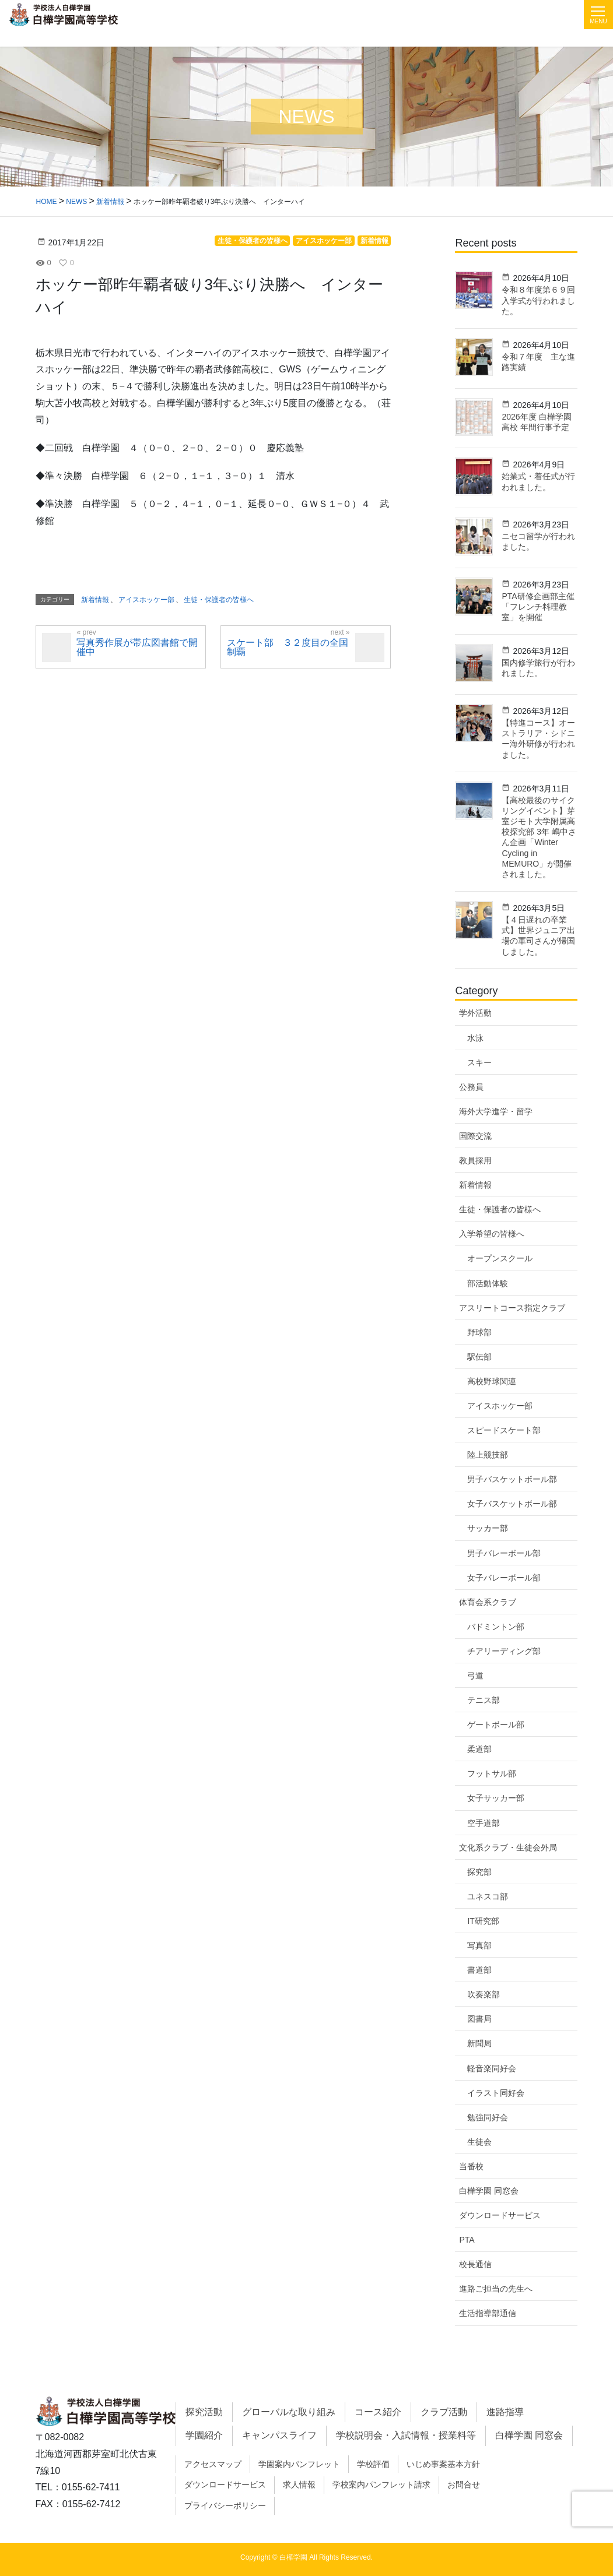  Describe the element at coordinates (487, 2117) in the screenshot. I see `勉強同好会` at that location.